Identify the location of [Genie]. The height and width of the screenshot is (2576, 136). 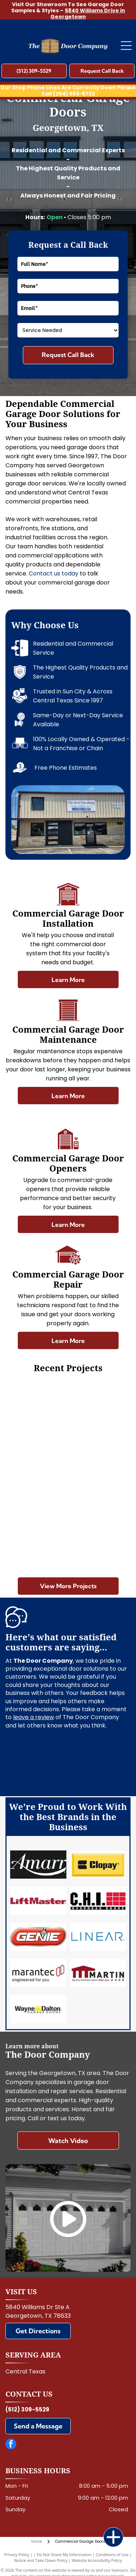
(38, 1937).